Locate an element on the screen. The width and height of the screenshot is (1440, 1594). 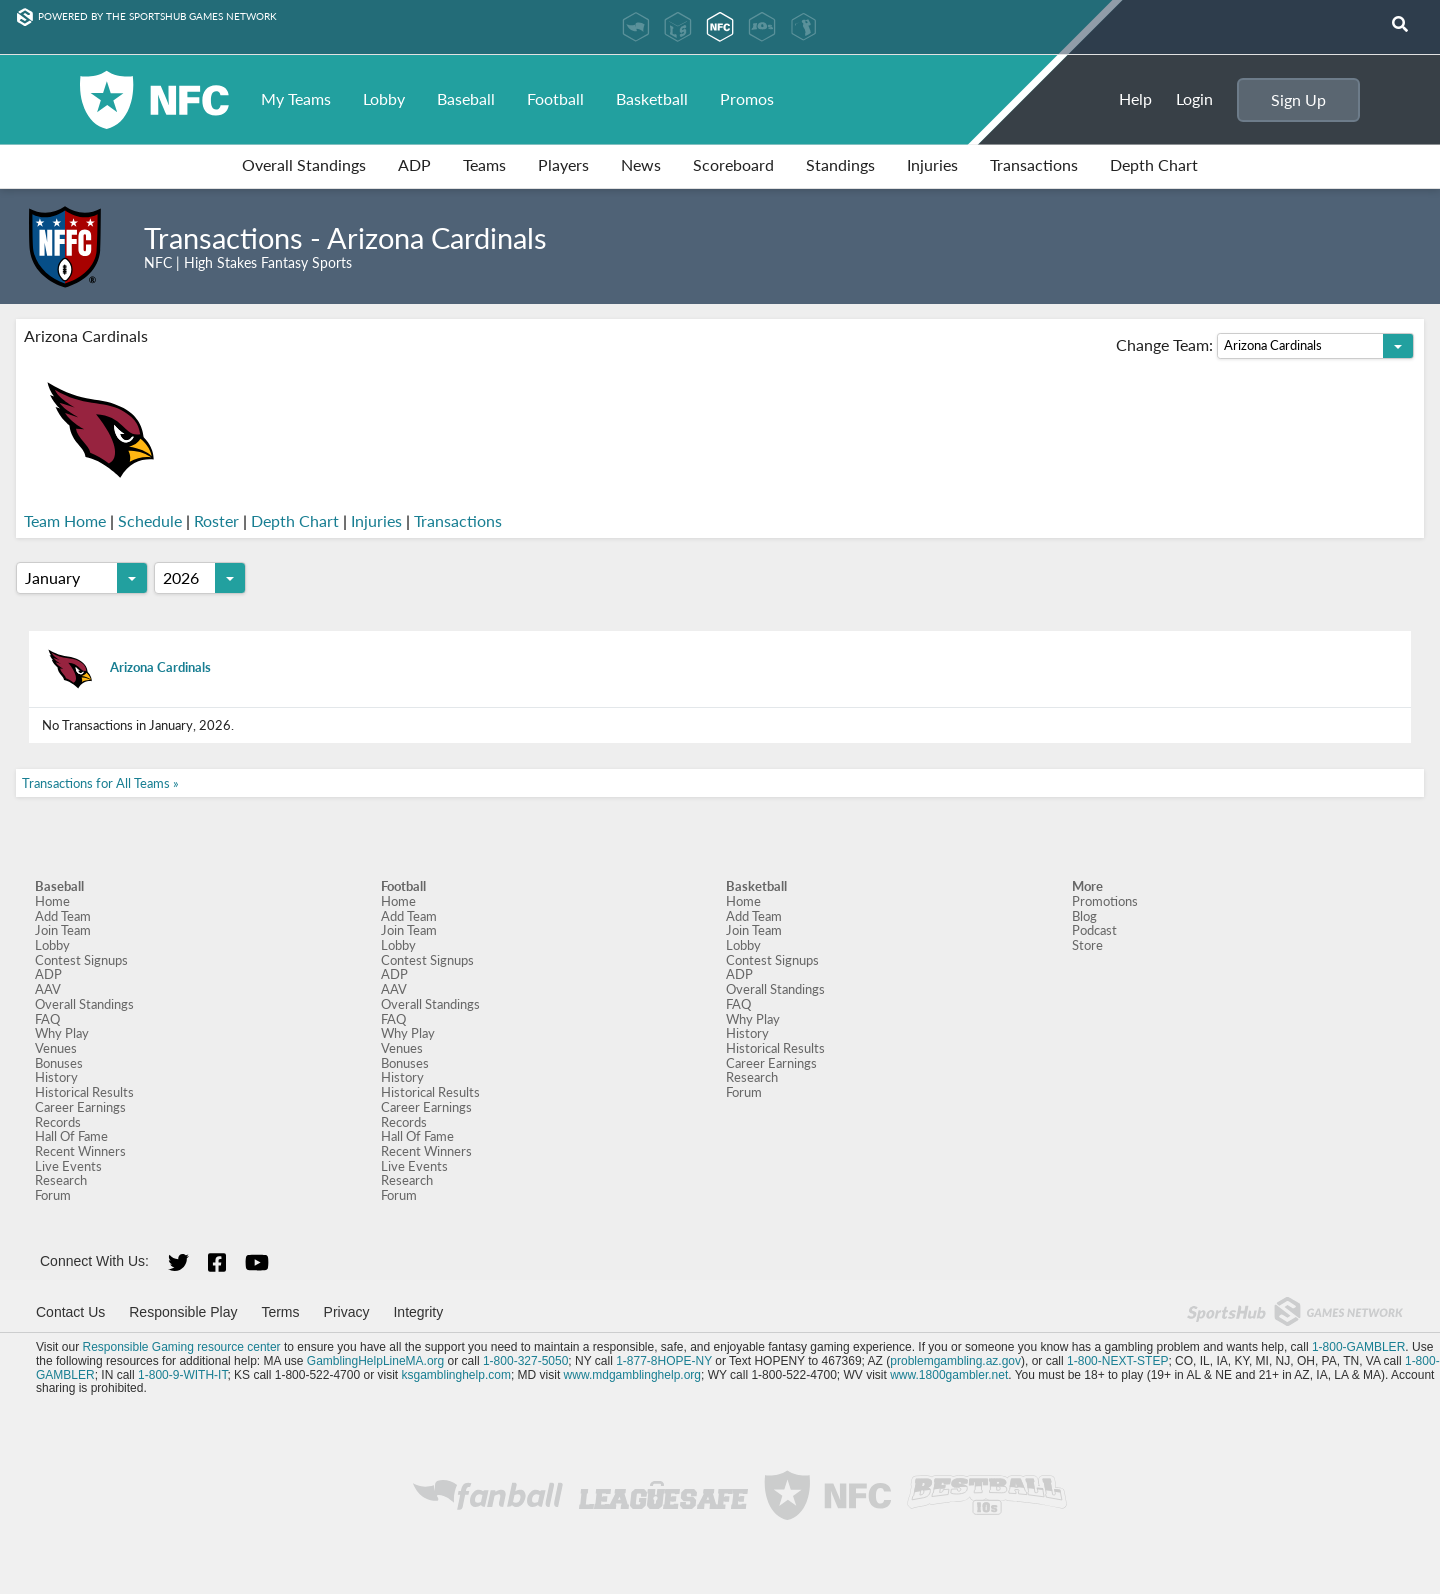
My Teams is located at coordinates (296, 98).